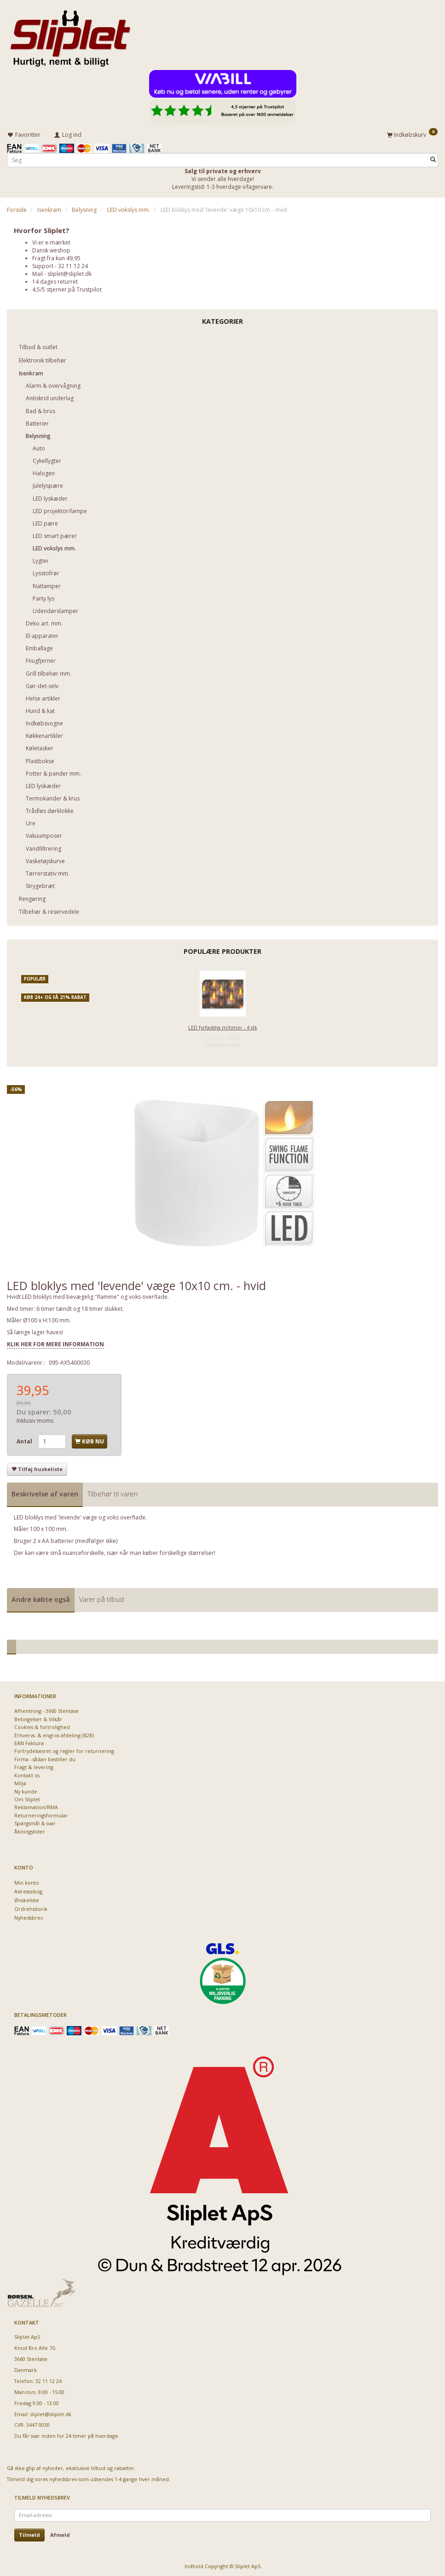 This screenshot has width=445, height=2576. What do you see at coordinates (36, 1805) in the screenshot?
I see `Reklamation/RMA` at bounding box center [36, 1805].